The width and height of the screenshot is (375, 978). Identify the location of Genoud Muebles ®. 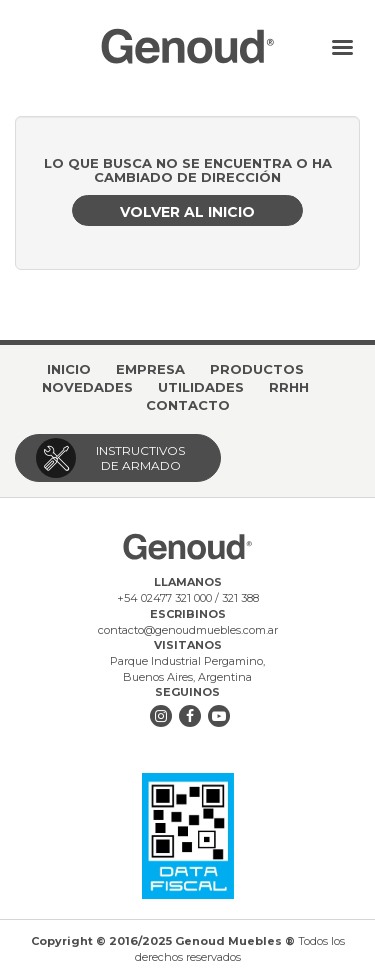
(187, 46).